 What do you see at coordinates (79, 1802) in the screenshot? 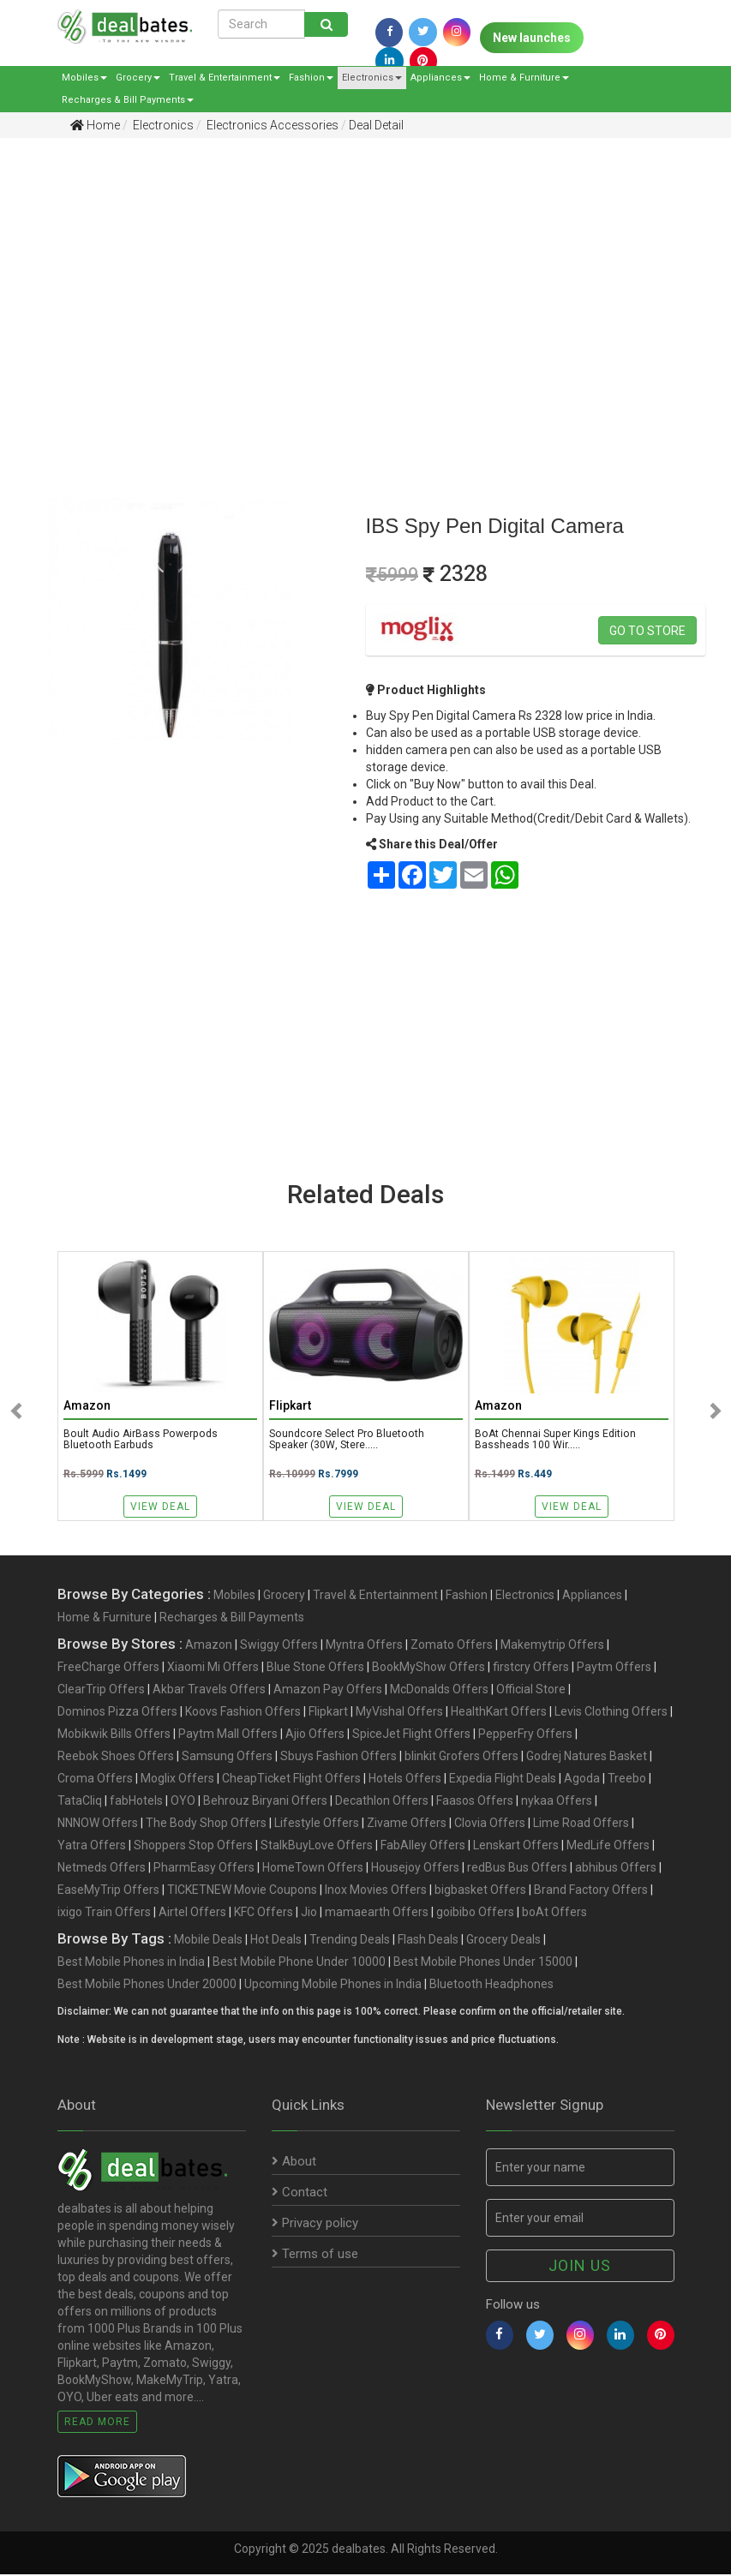
I see `TataCliq` at bounding box center [79, 1802].